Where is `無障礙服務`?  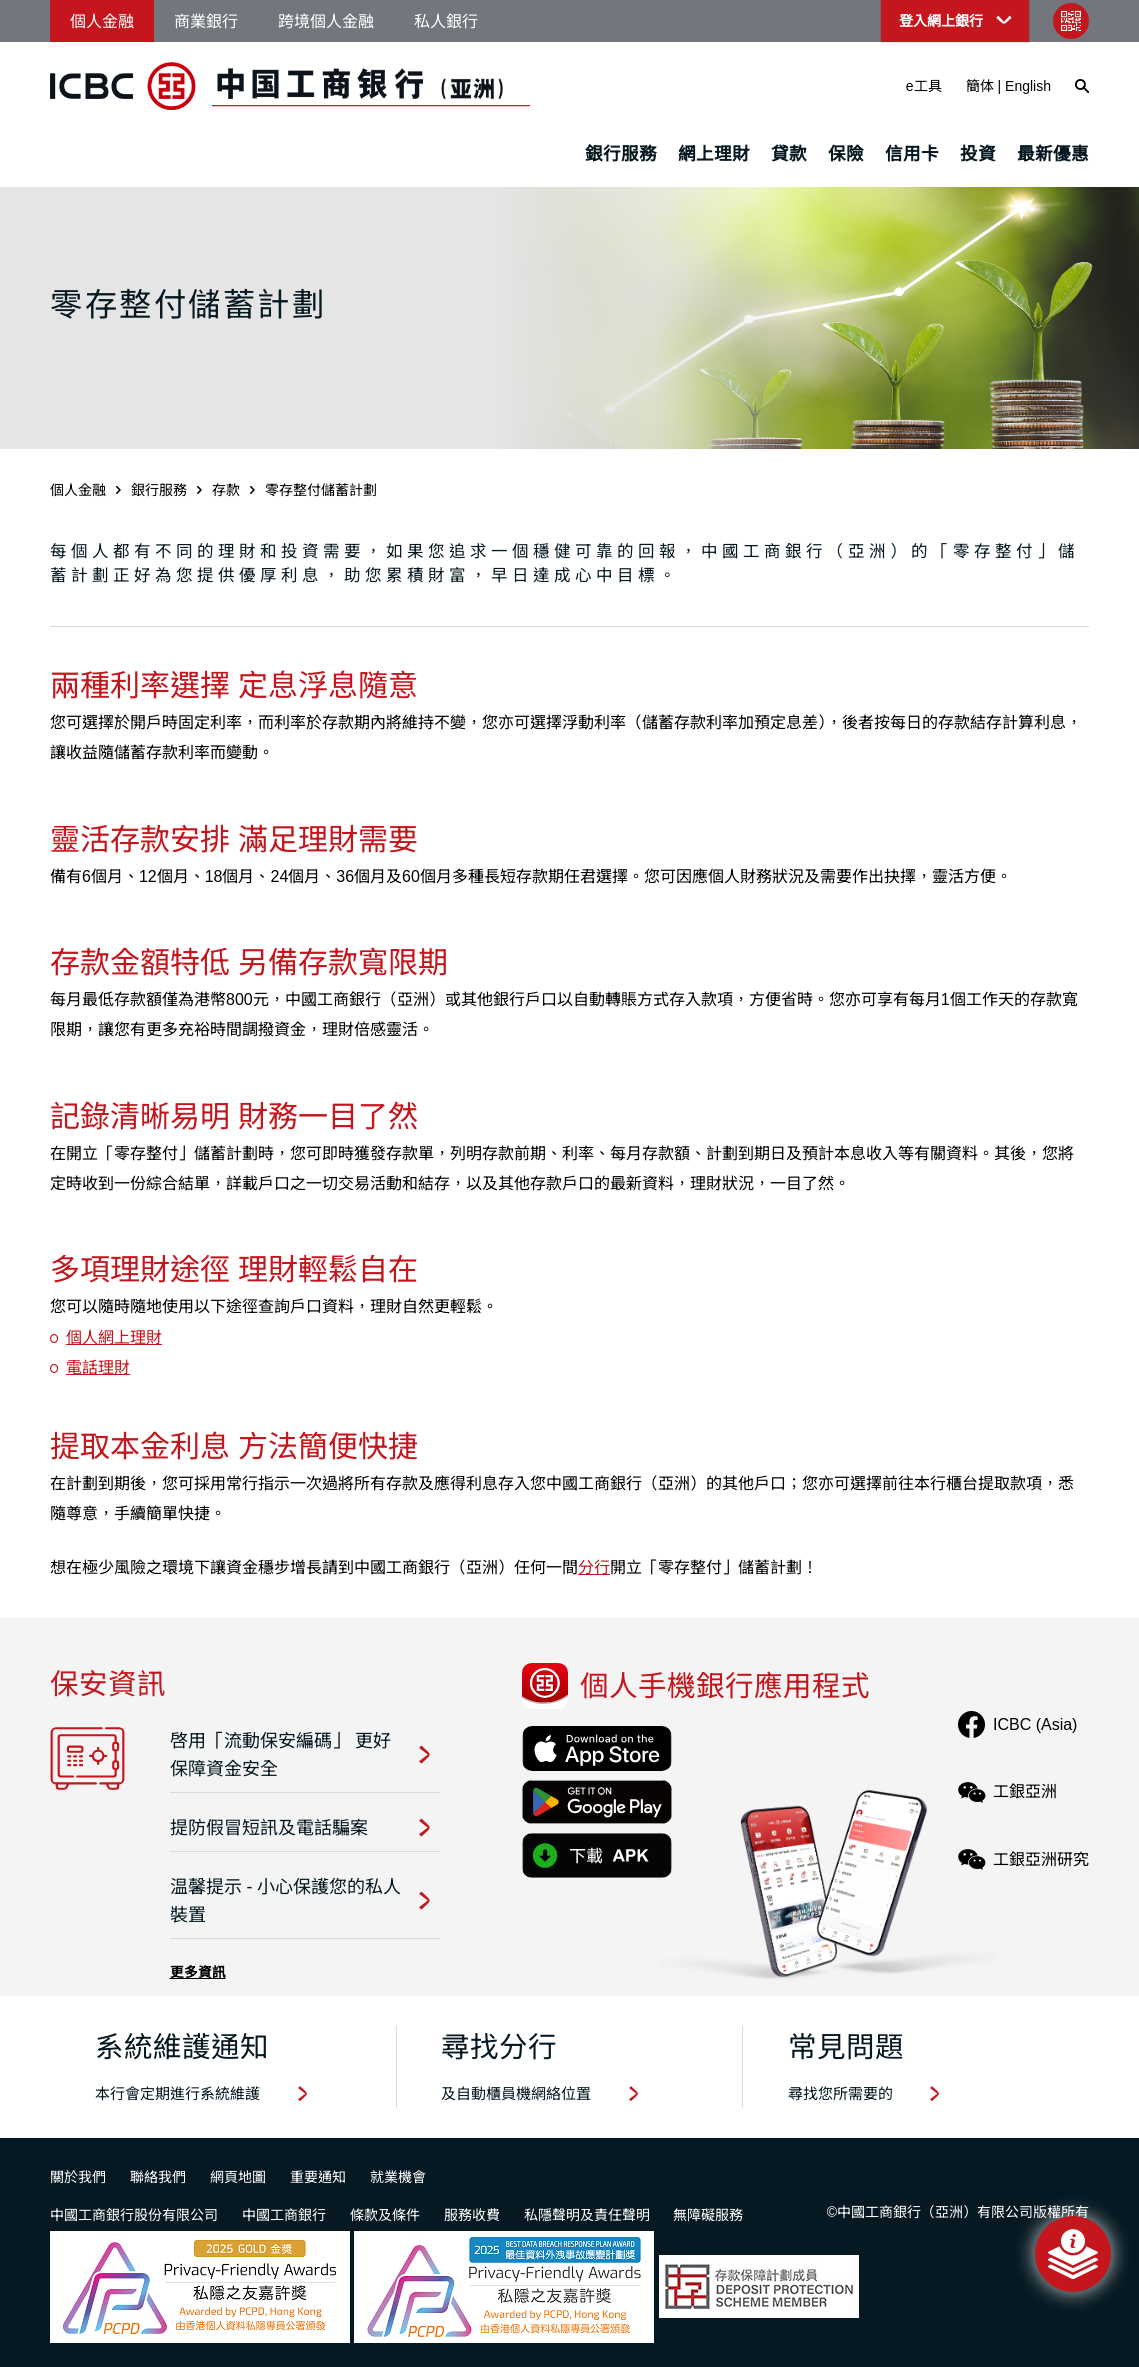
無障礙服務 is located at coordinates (708, 2215).